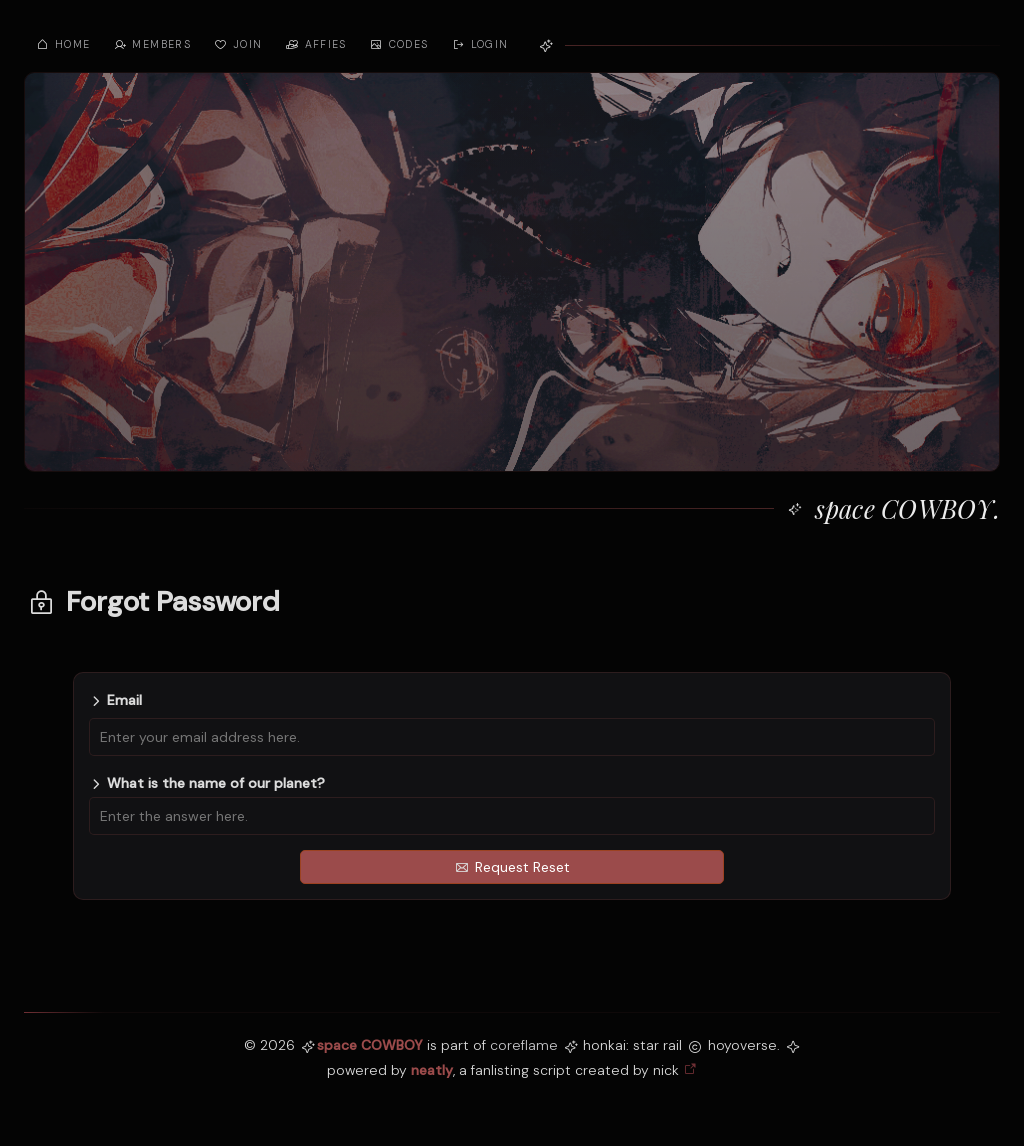 This screenshot has width=1024, height=1146. I want to click on home, so click(62, 44).